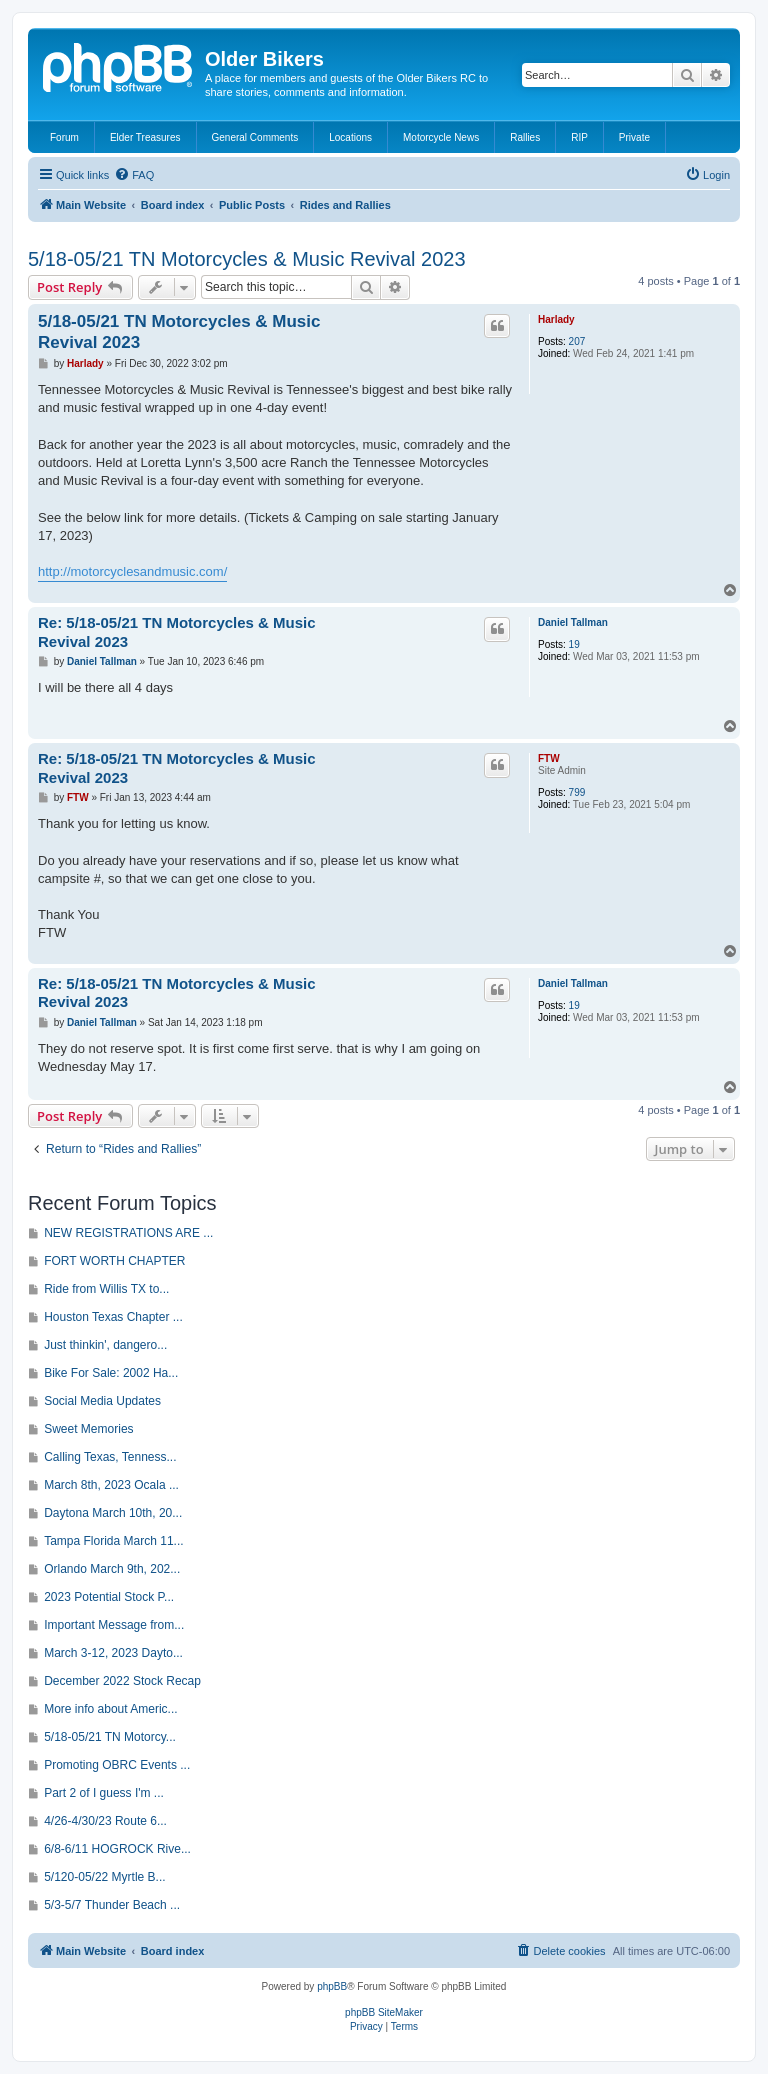 The height and width of the screenshot is (2074, 768). Describe the element at coordinates (177, 632) in the screenshot. I see `Re: 5/18-05/21 TN Motorcycles & Music Revival 2023` at that location.